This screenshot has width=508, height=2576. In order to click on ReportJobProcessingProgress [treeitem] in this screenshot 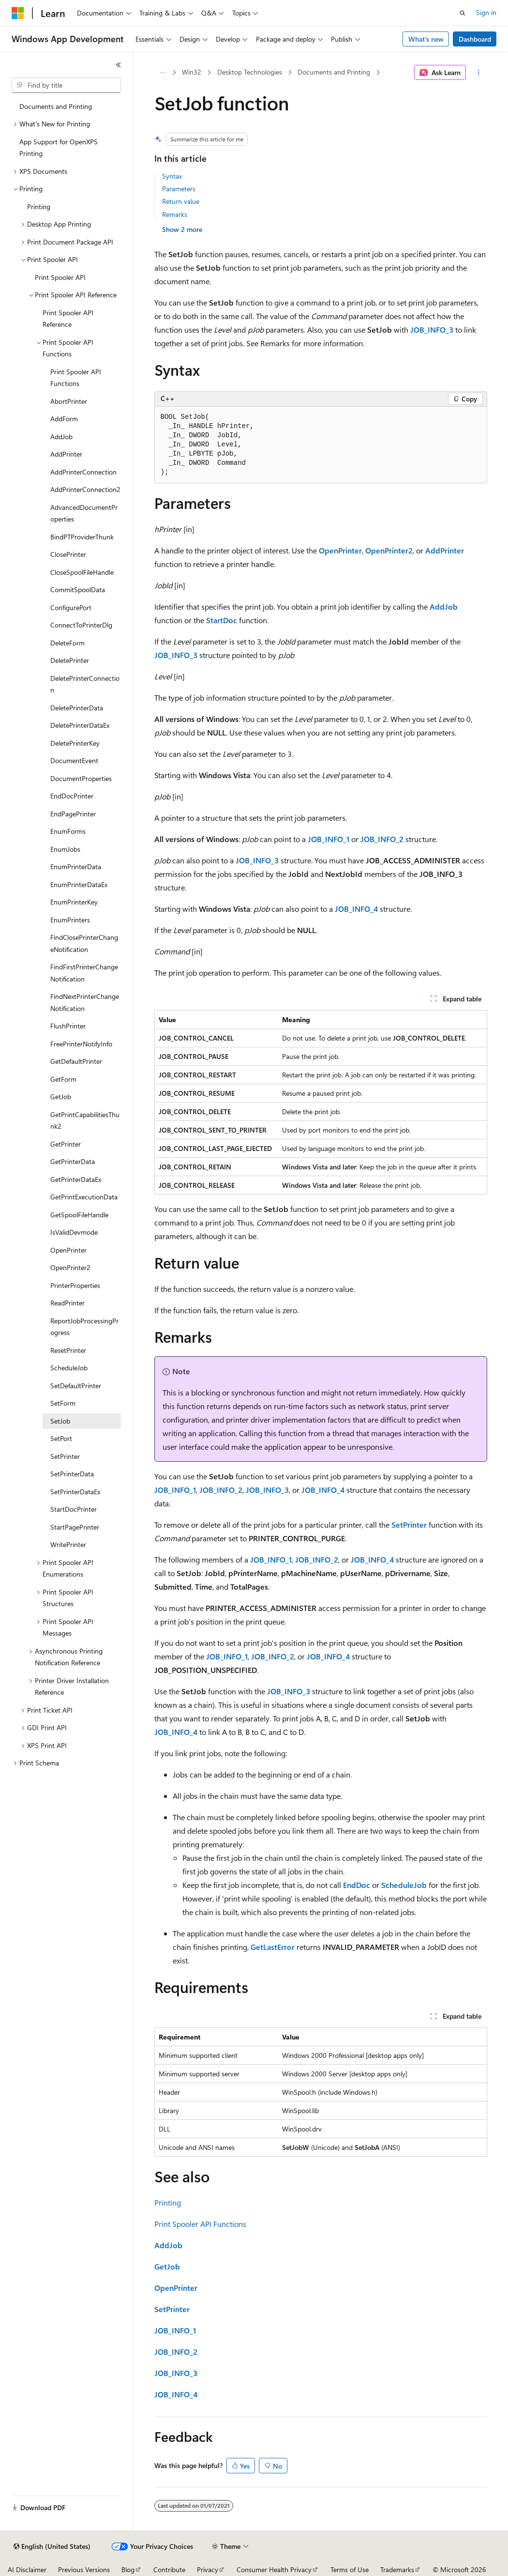, I will do `click(84, 1326)`.